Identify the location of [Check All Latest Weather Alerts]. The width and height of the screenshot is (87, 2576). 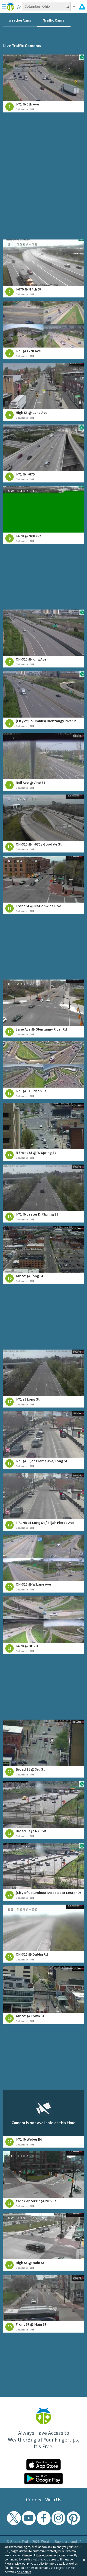
(82, 6).